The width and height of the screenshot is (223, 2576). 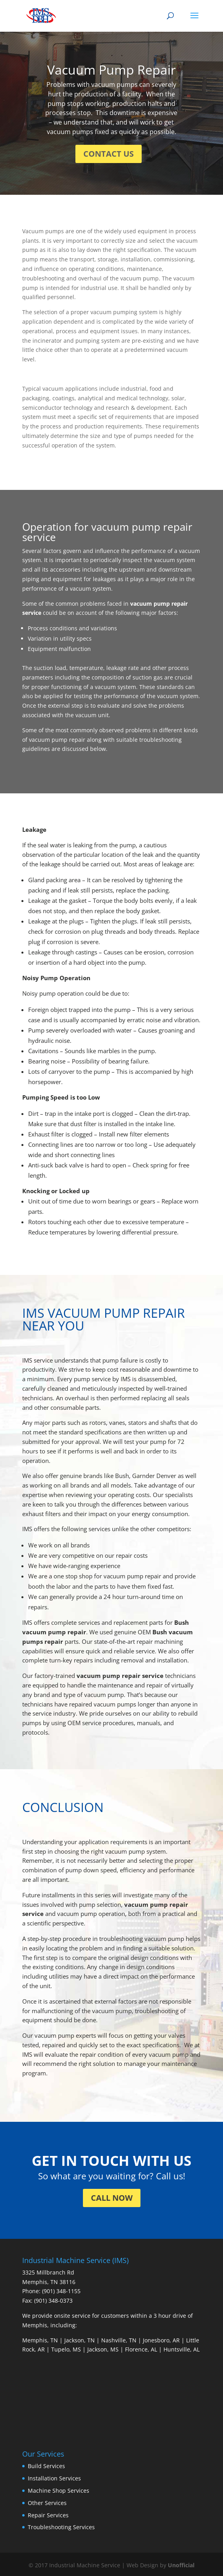 I want to click on CALL NOW, so click(x=112, y=2197).